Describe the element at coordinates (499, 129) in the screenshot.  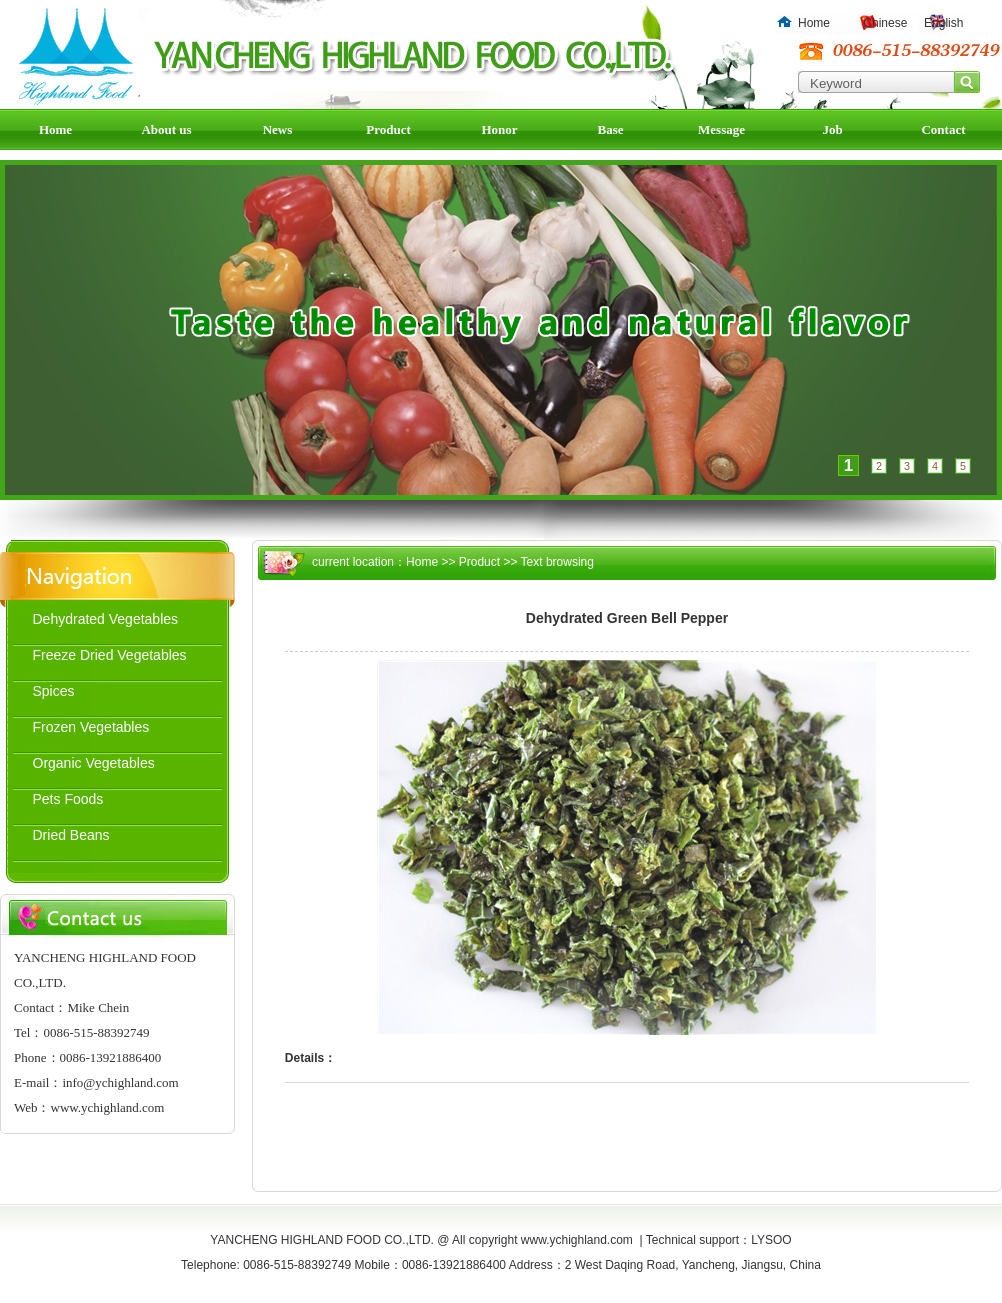
I see `Honor` at that location.